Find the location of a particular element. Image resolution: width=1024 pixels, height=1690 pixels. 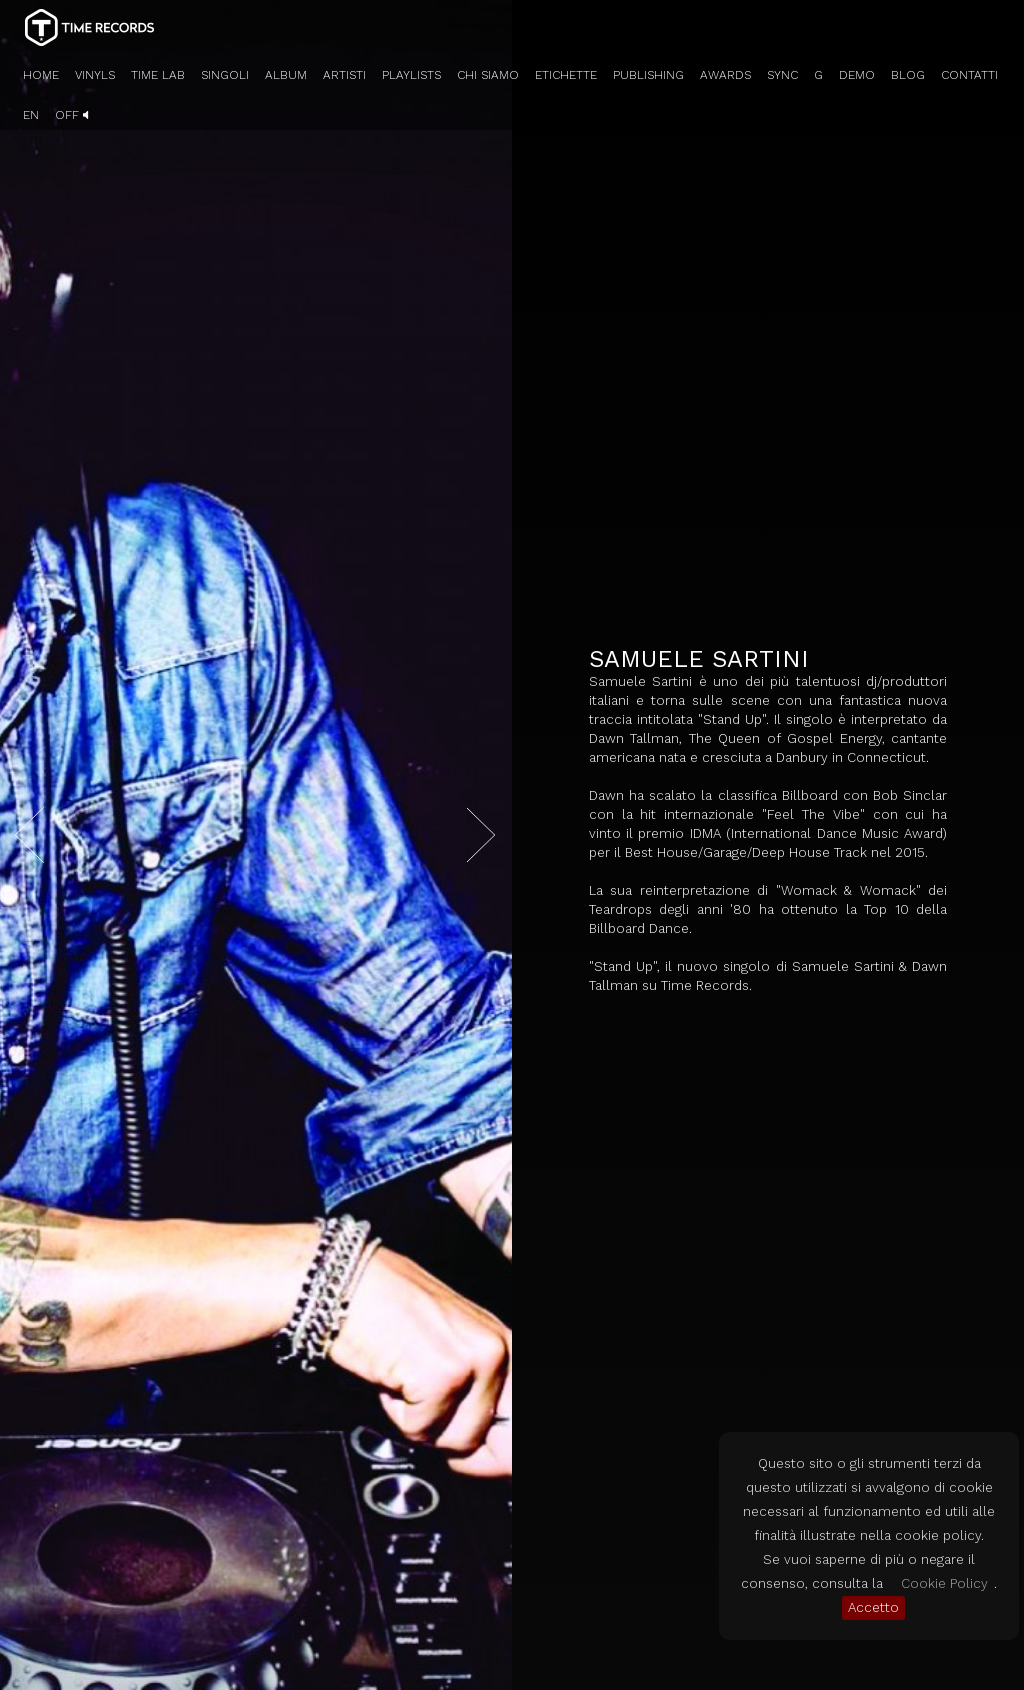

SYNC is located at coordinates (782, 75).